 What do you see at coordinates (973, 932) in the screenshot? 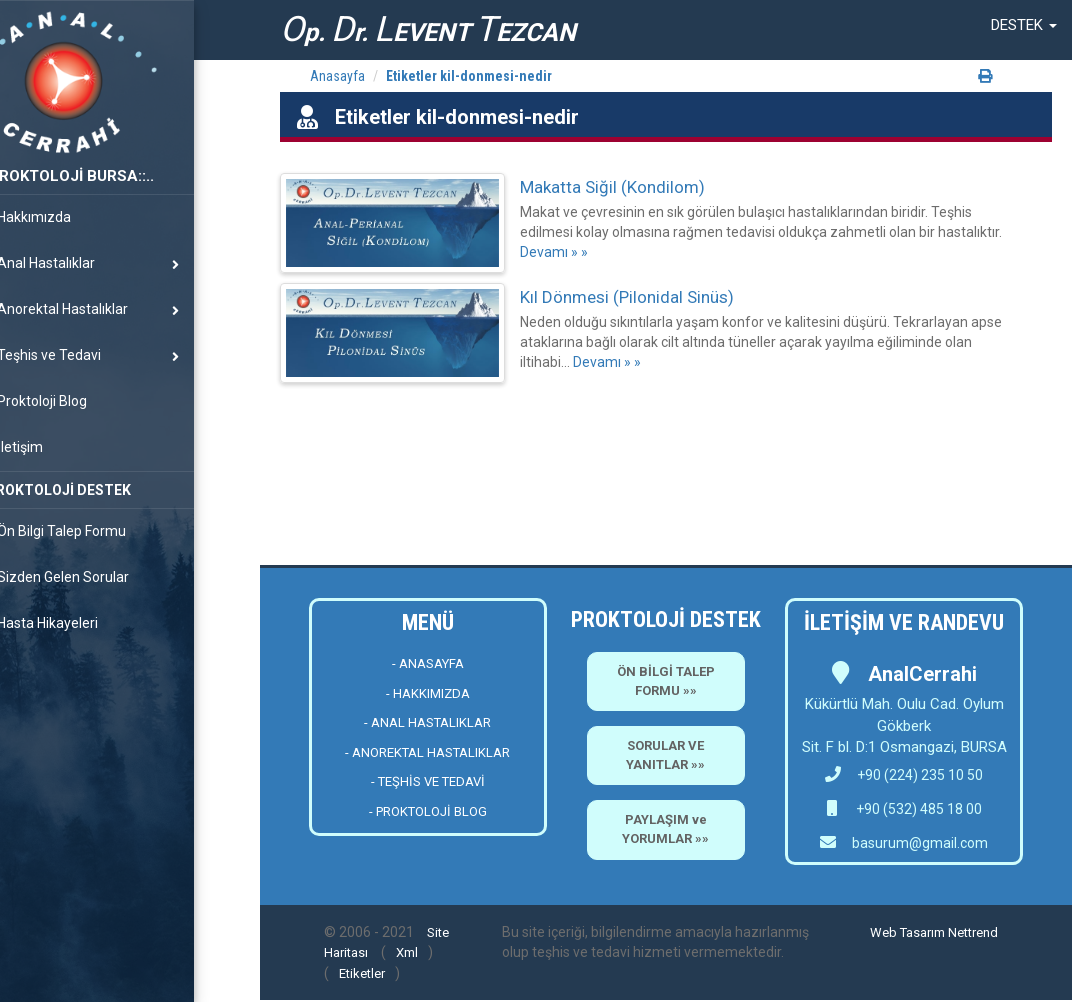
I see `Nettrend` at bounding box center [973, 932].